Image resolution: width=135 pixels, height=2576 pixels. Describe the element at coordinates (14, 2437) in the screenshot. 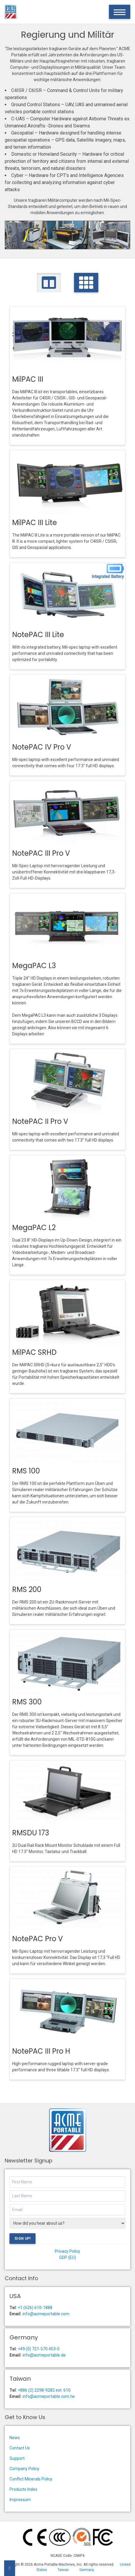

I see `News` at that location.